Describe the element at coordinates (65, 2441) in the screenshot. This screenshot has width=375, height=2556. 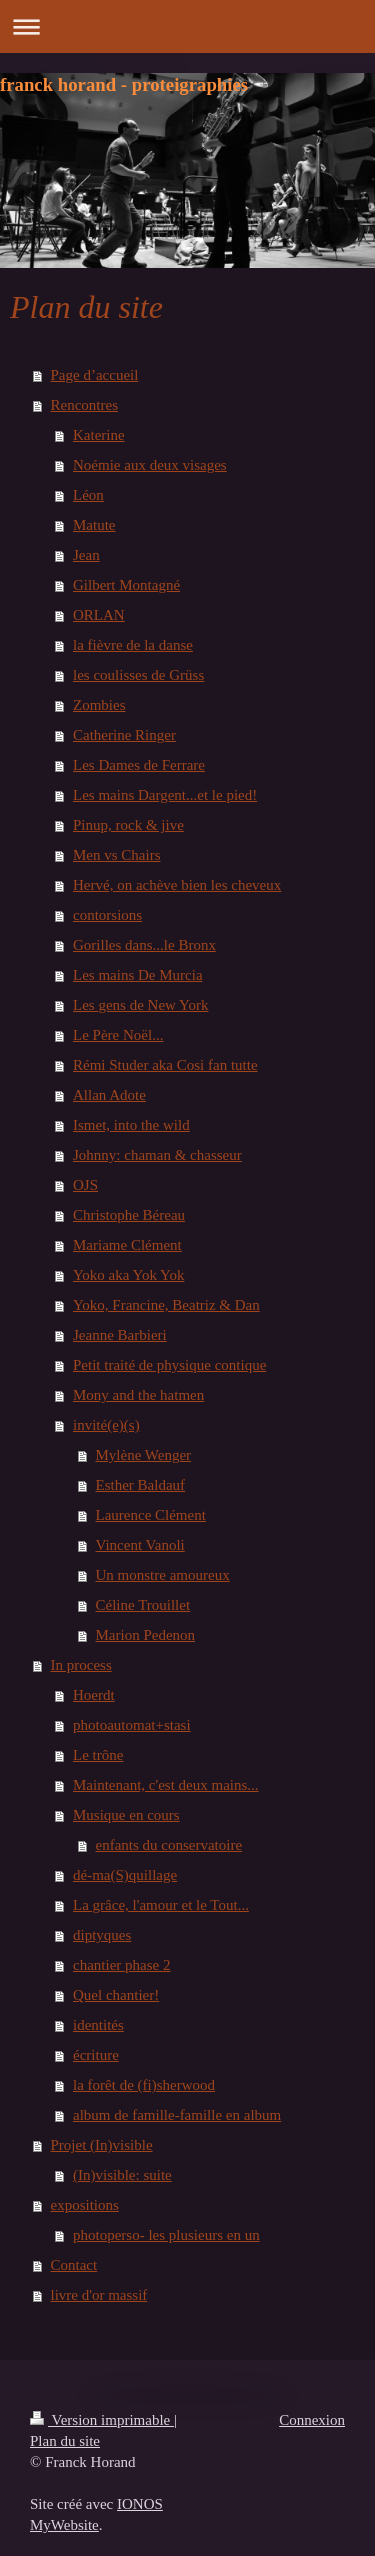
I see `Plan du site` at that location.